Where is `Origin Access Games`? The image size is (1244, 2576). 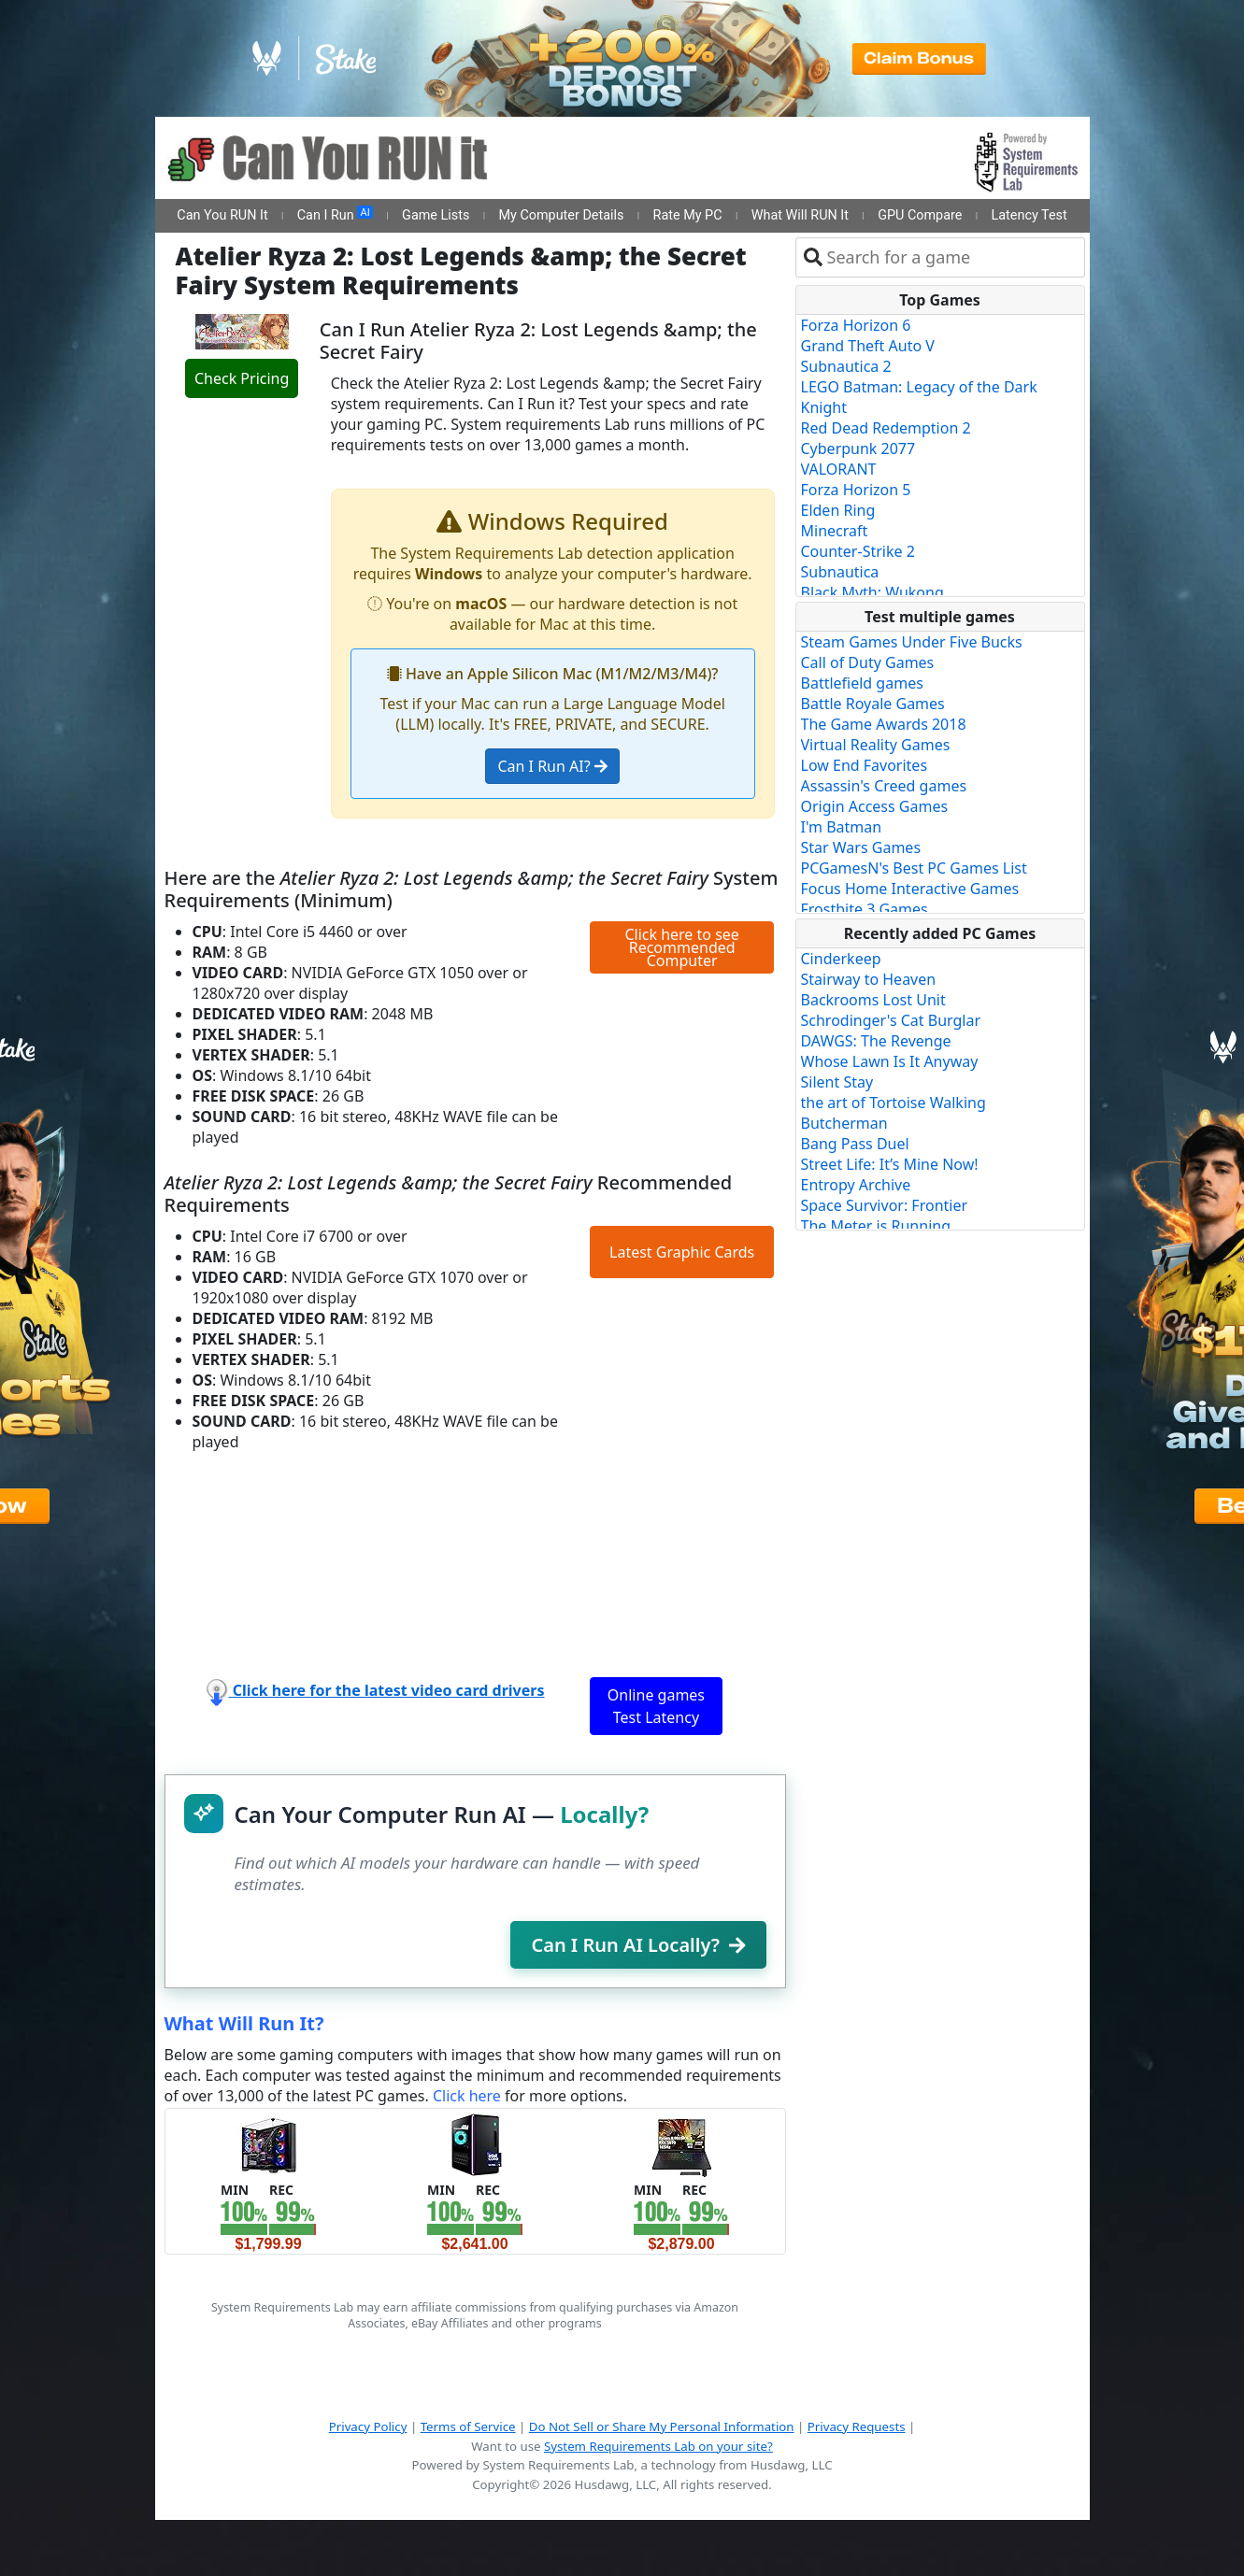 Origin Access Games is located at coordinates (875, 806).